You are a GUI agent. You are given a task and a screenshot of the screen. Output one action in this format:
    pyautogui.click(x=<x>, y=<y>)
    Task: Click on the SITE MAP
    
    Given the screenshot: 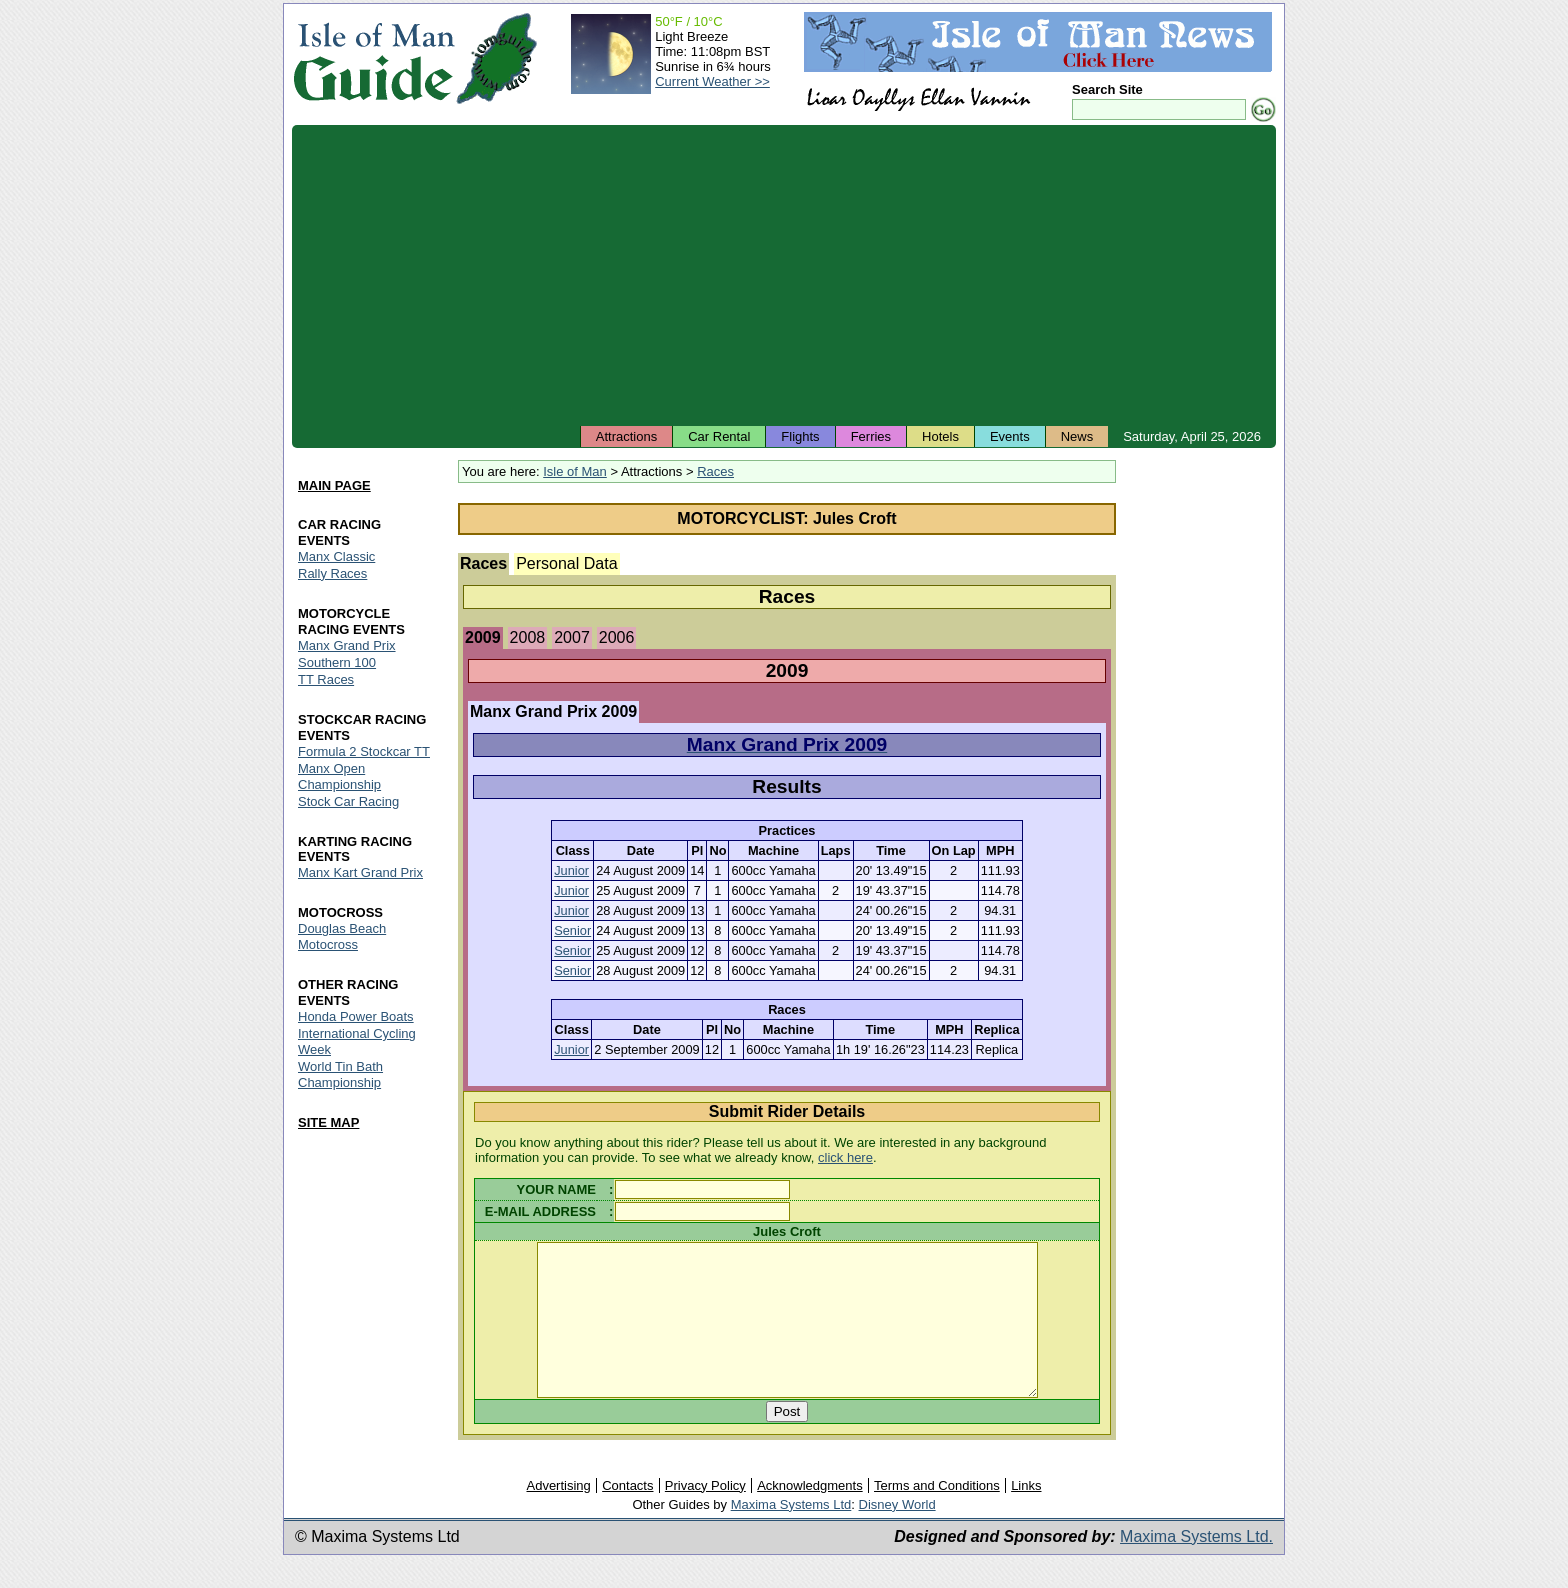 What is the action you would take?
    pyautogui.click(x=328, y=1122)
    